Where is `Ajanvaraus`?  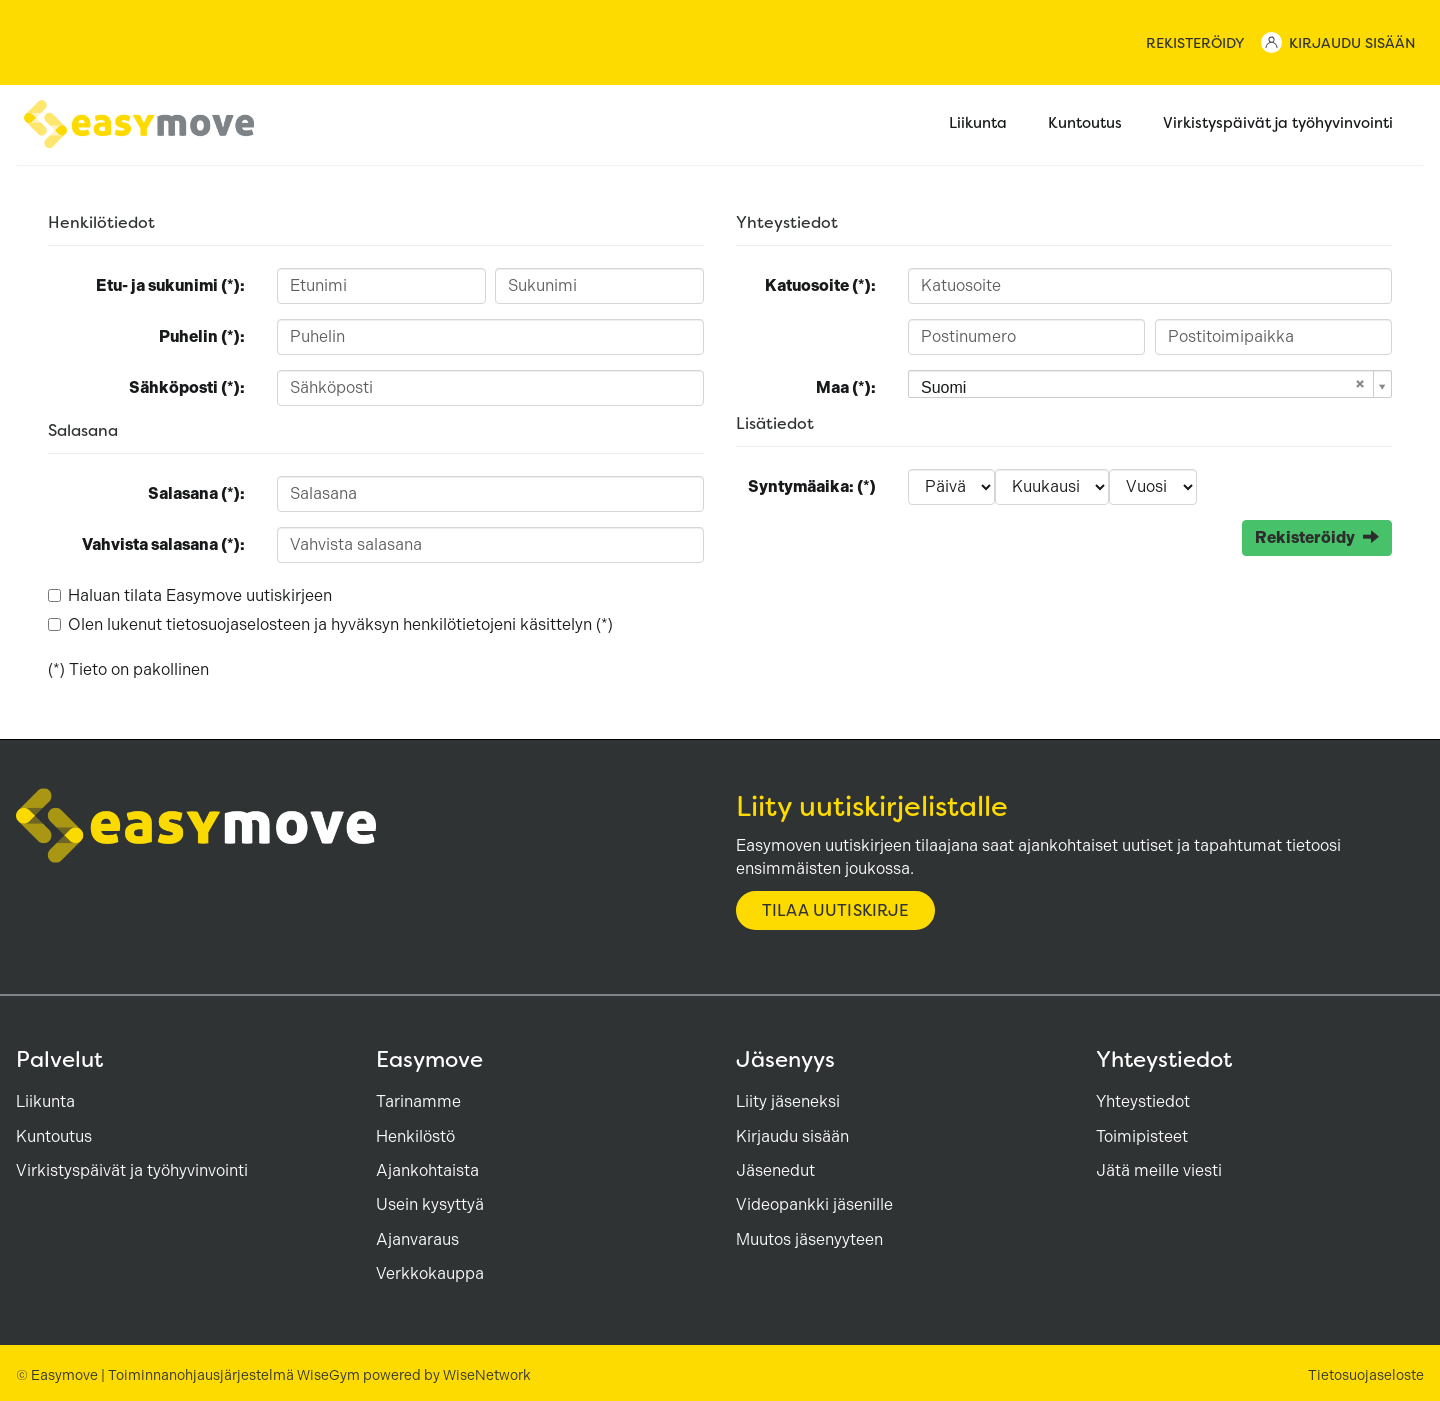
Ajanvaraus is located at coordinates (417, 1239).